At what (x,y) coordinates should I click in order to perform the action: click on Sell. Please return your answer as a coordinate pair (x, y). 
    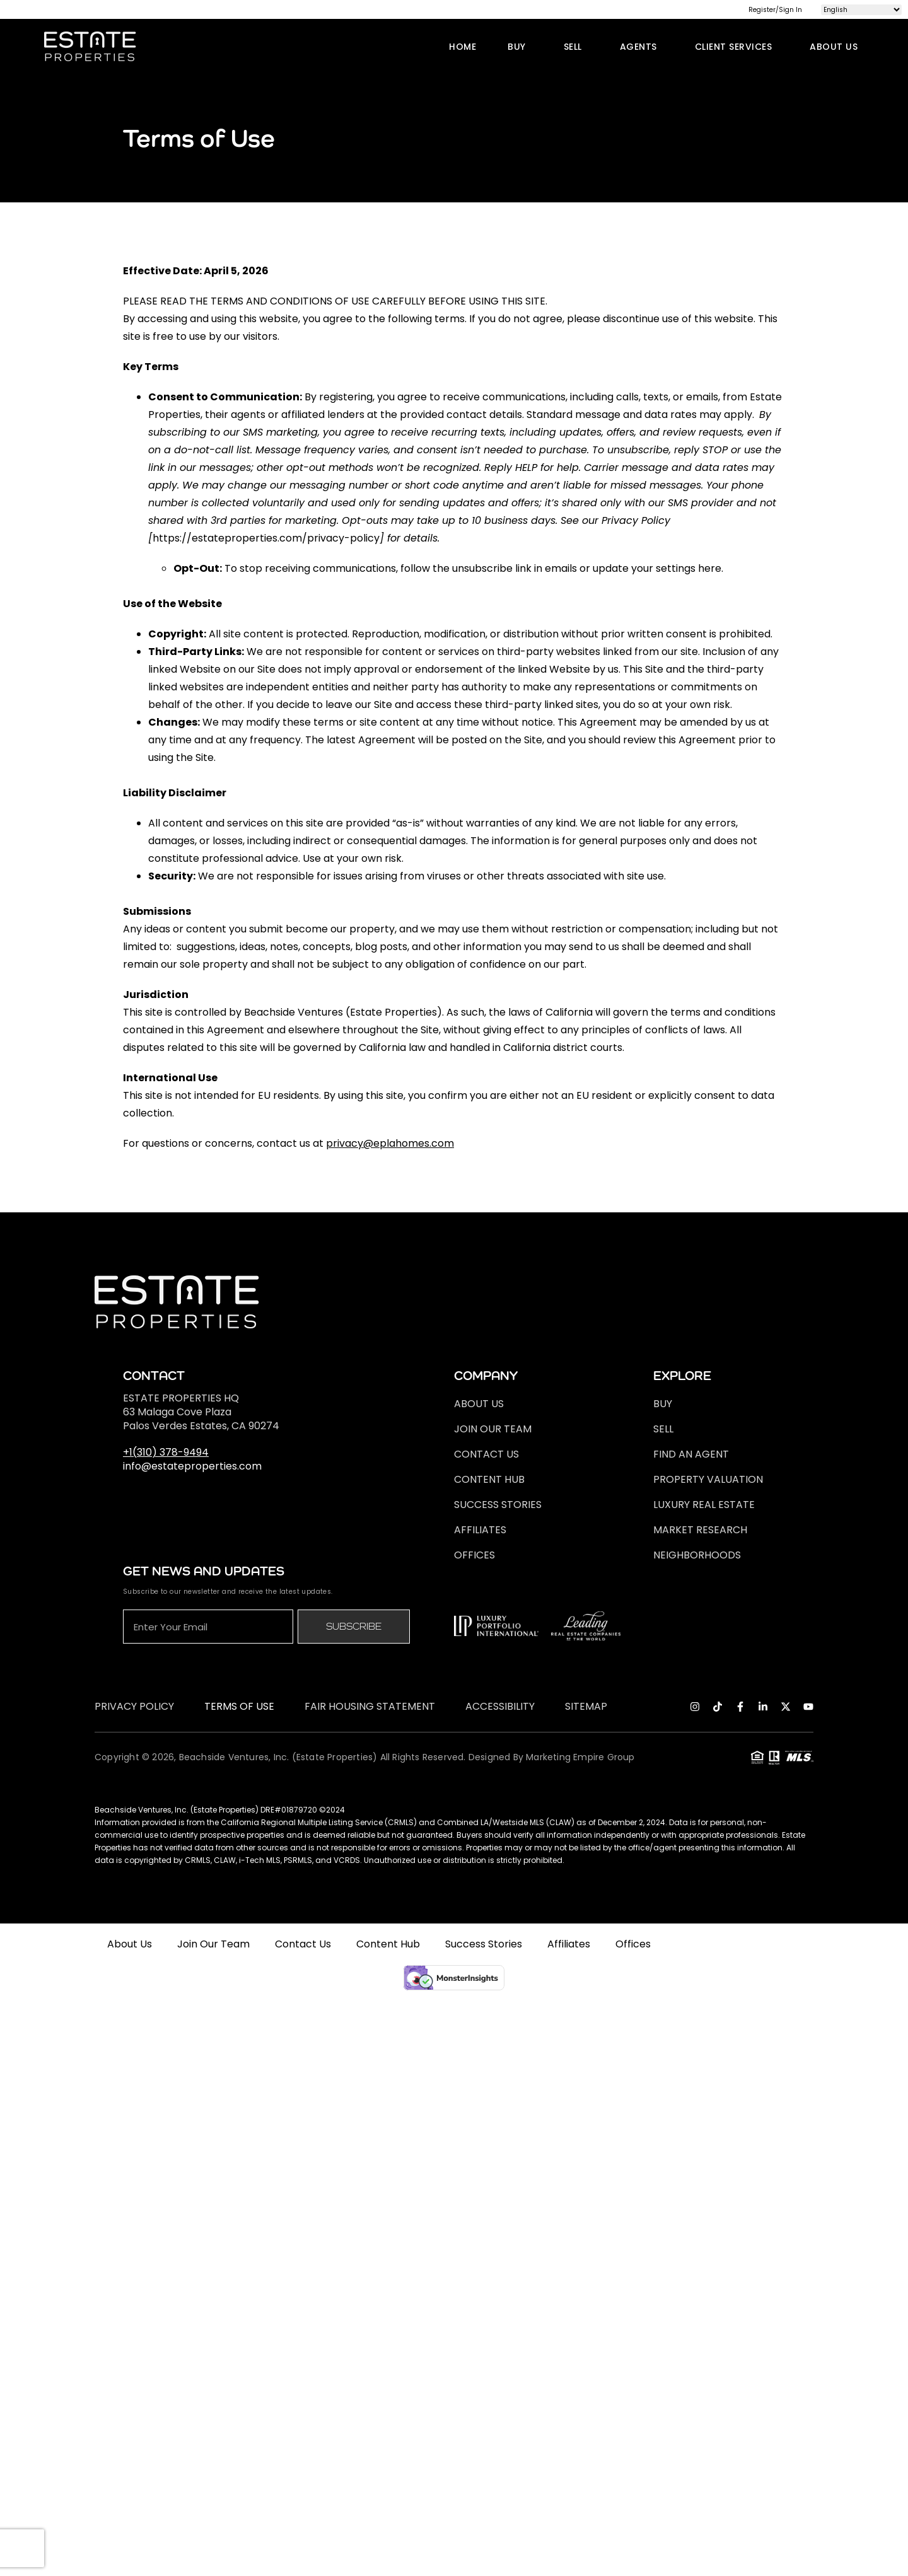
    Looking at the image, I should click on (576, 46).